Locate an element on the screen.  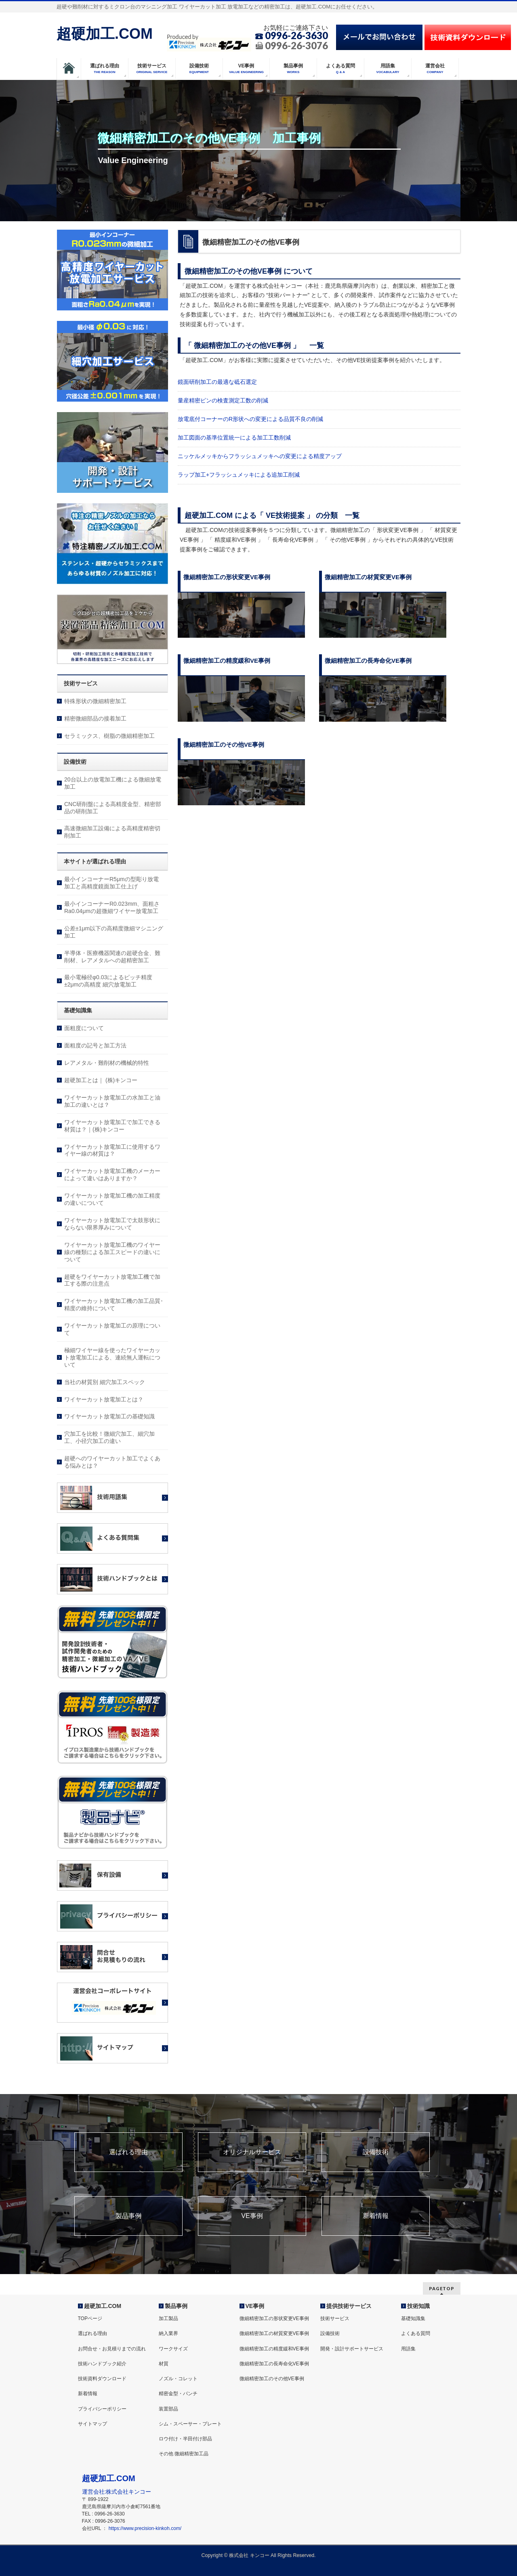
最小電極径φ0.03によるピッチ精度±2μmの高精度 細穴放電加工 is located at coordinates (108, 981).